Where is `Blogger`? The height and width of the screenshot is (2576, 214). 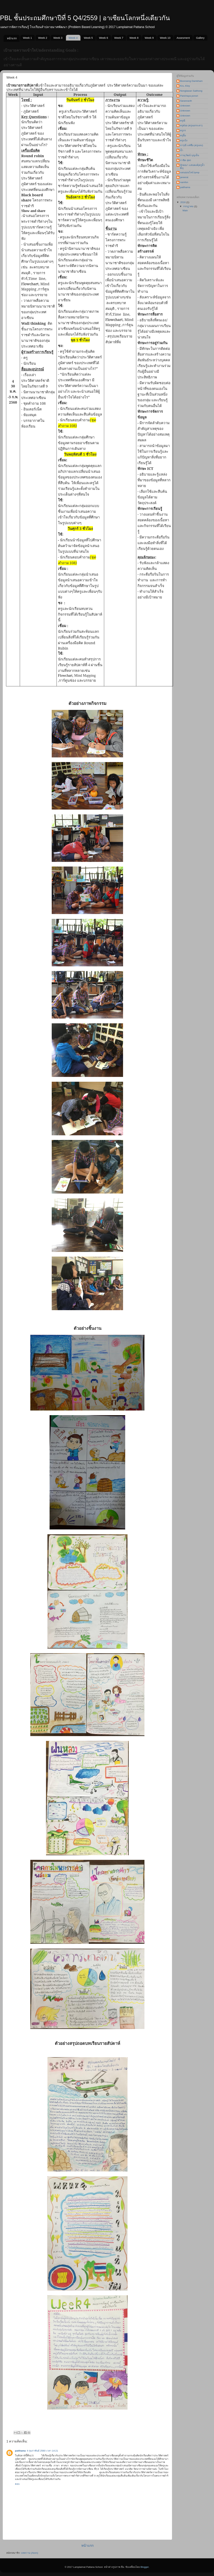
Blogger is located at coordinates (145, 2567).